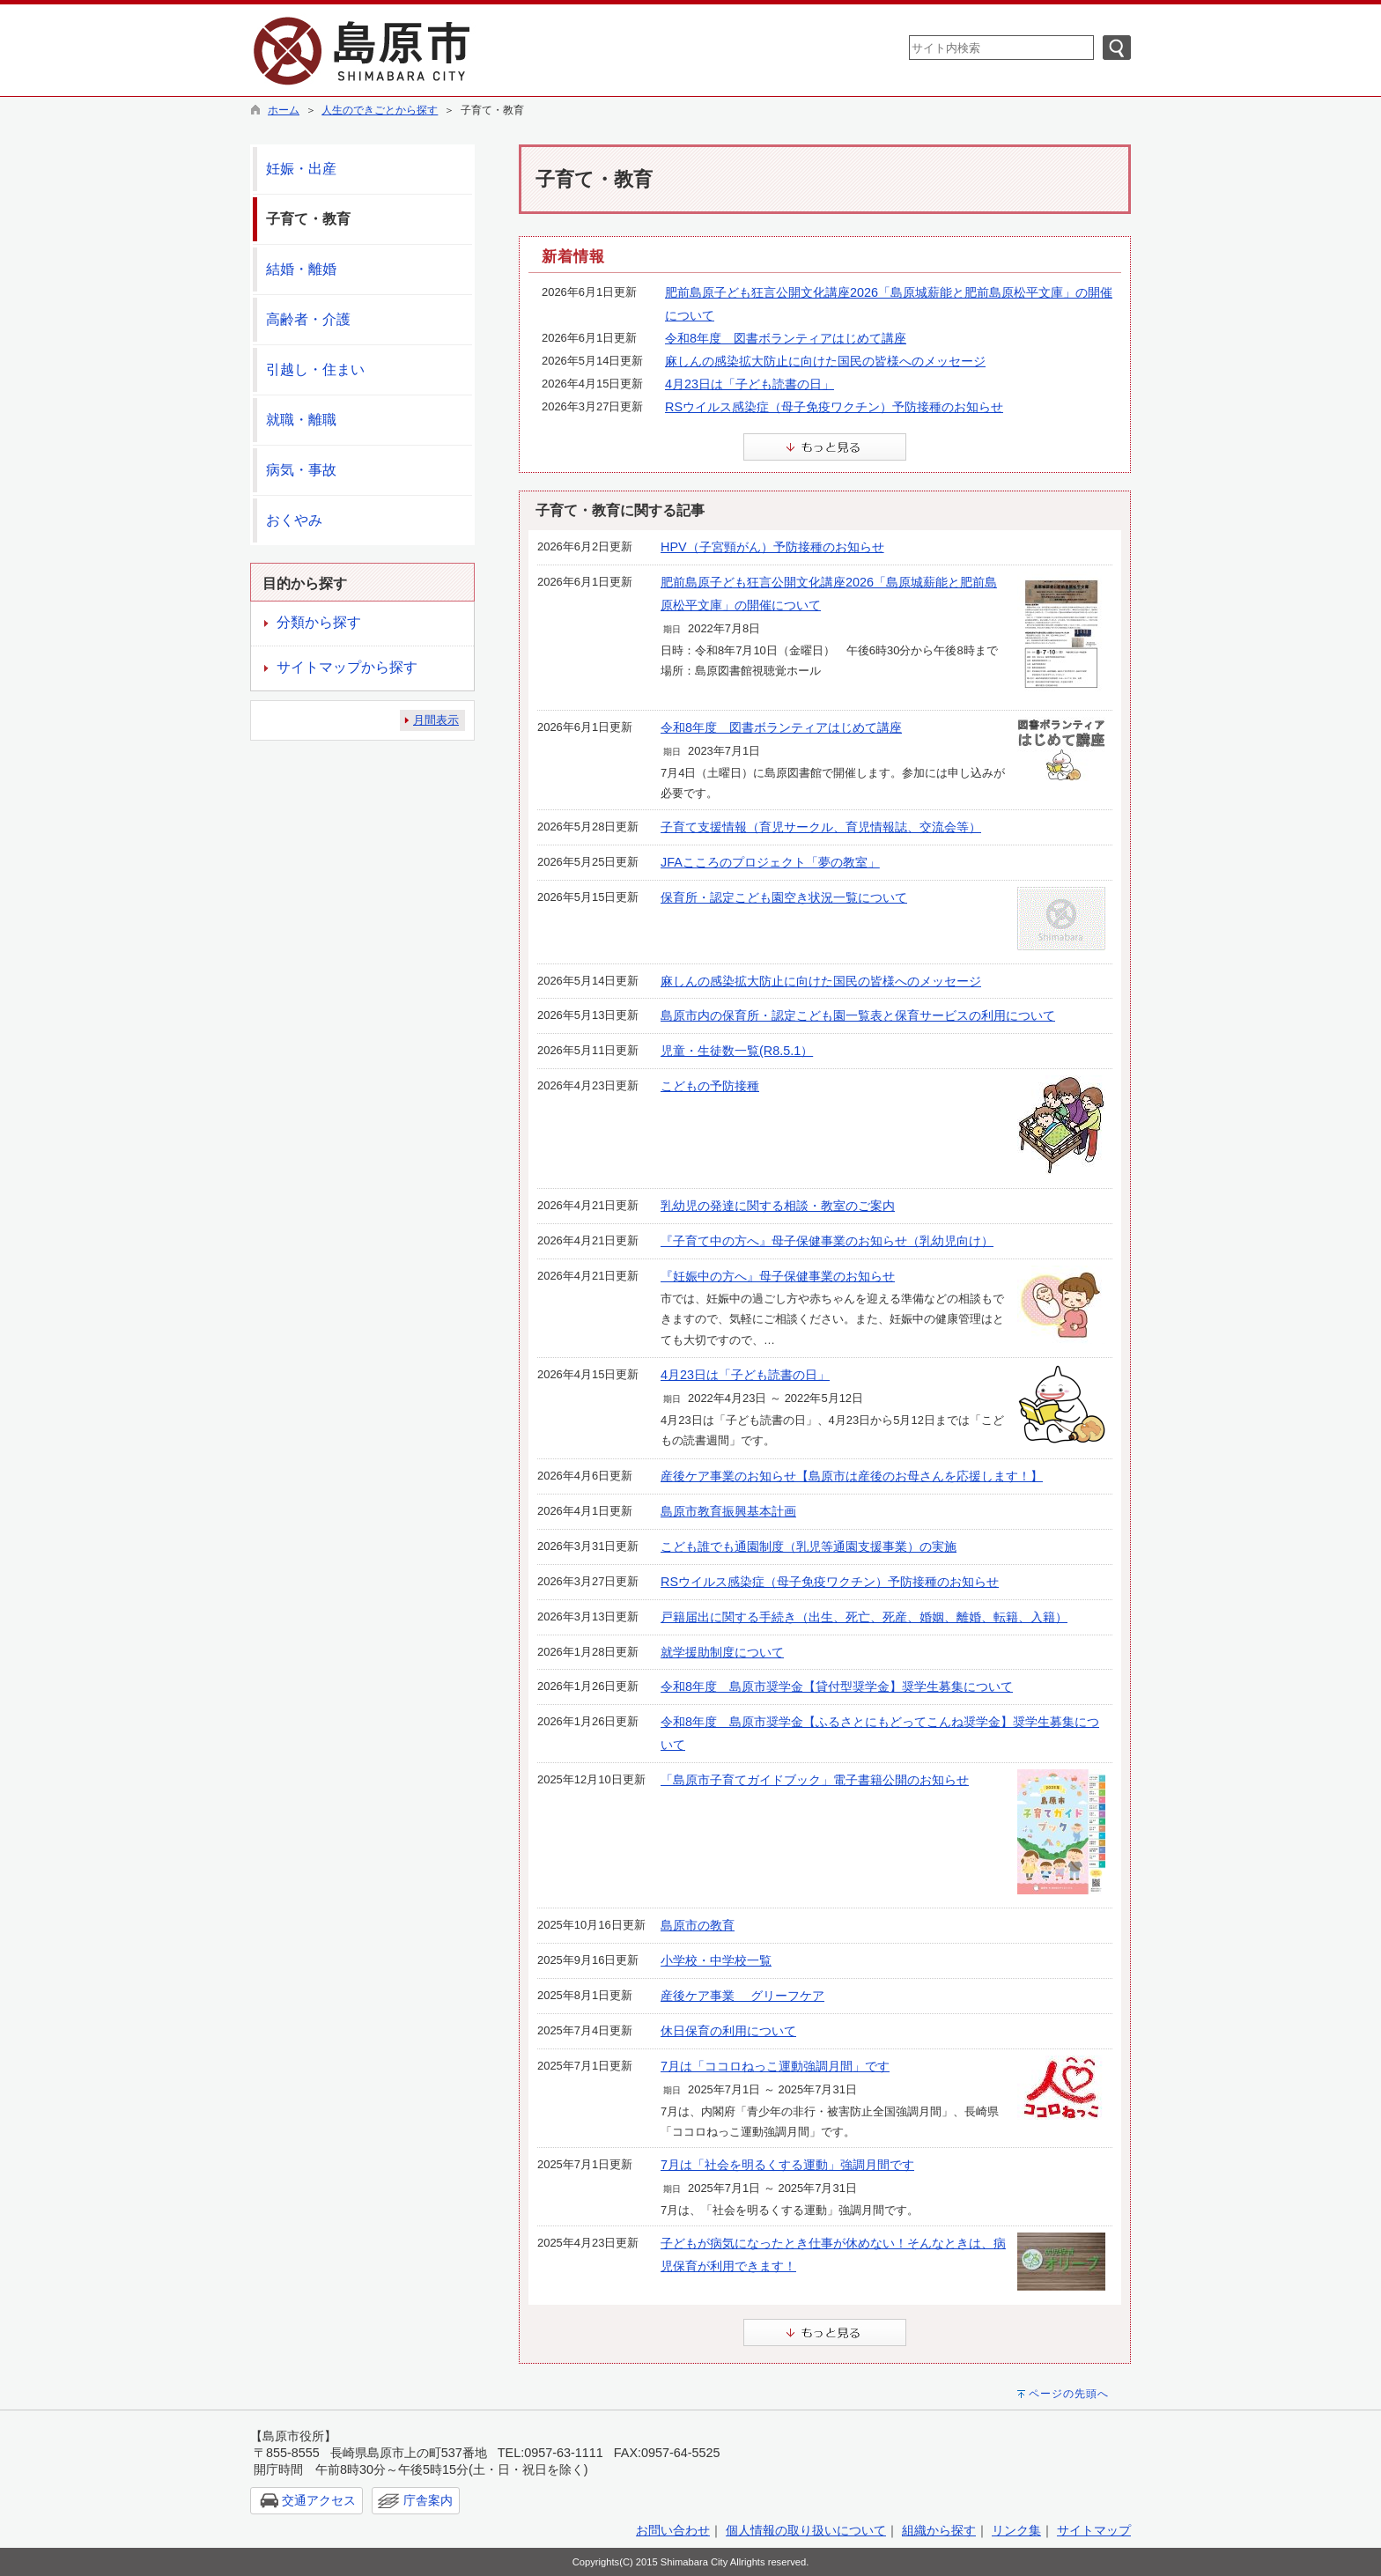 This screenshot has height=2576, width=1381. What do you see at coordinates (1069, 2393) in the screenshot?
I see `ページの先頭へ` at bounding box center [1069, 2393].